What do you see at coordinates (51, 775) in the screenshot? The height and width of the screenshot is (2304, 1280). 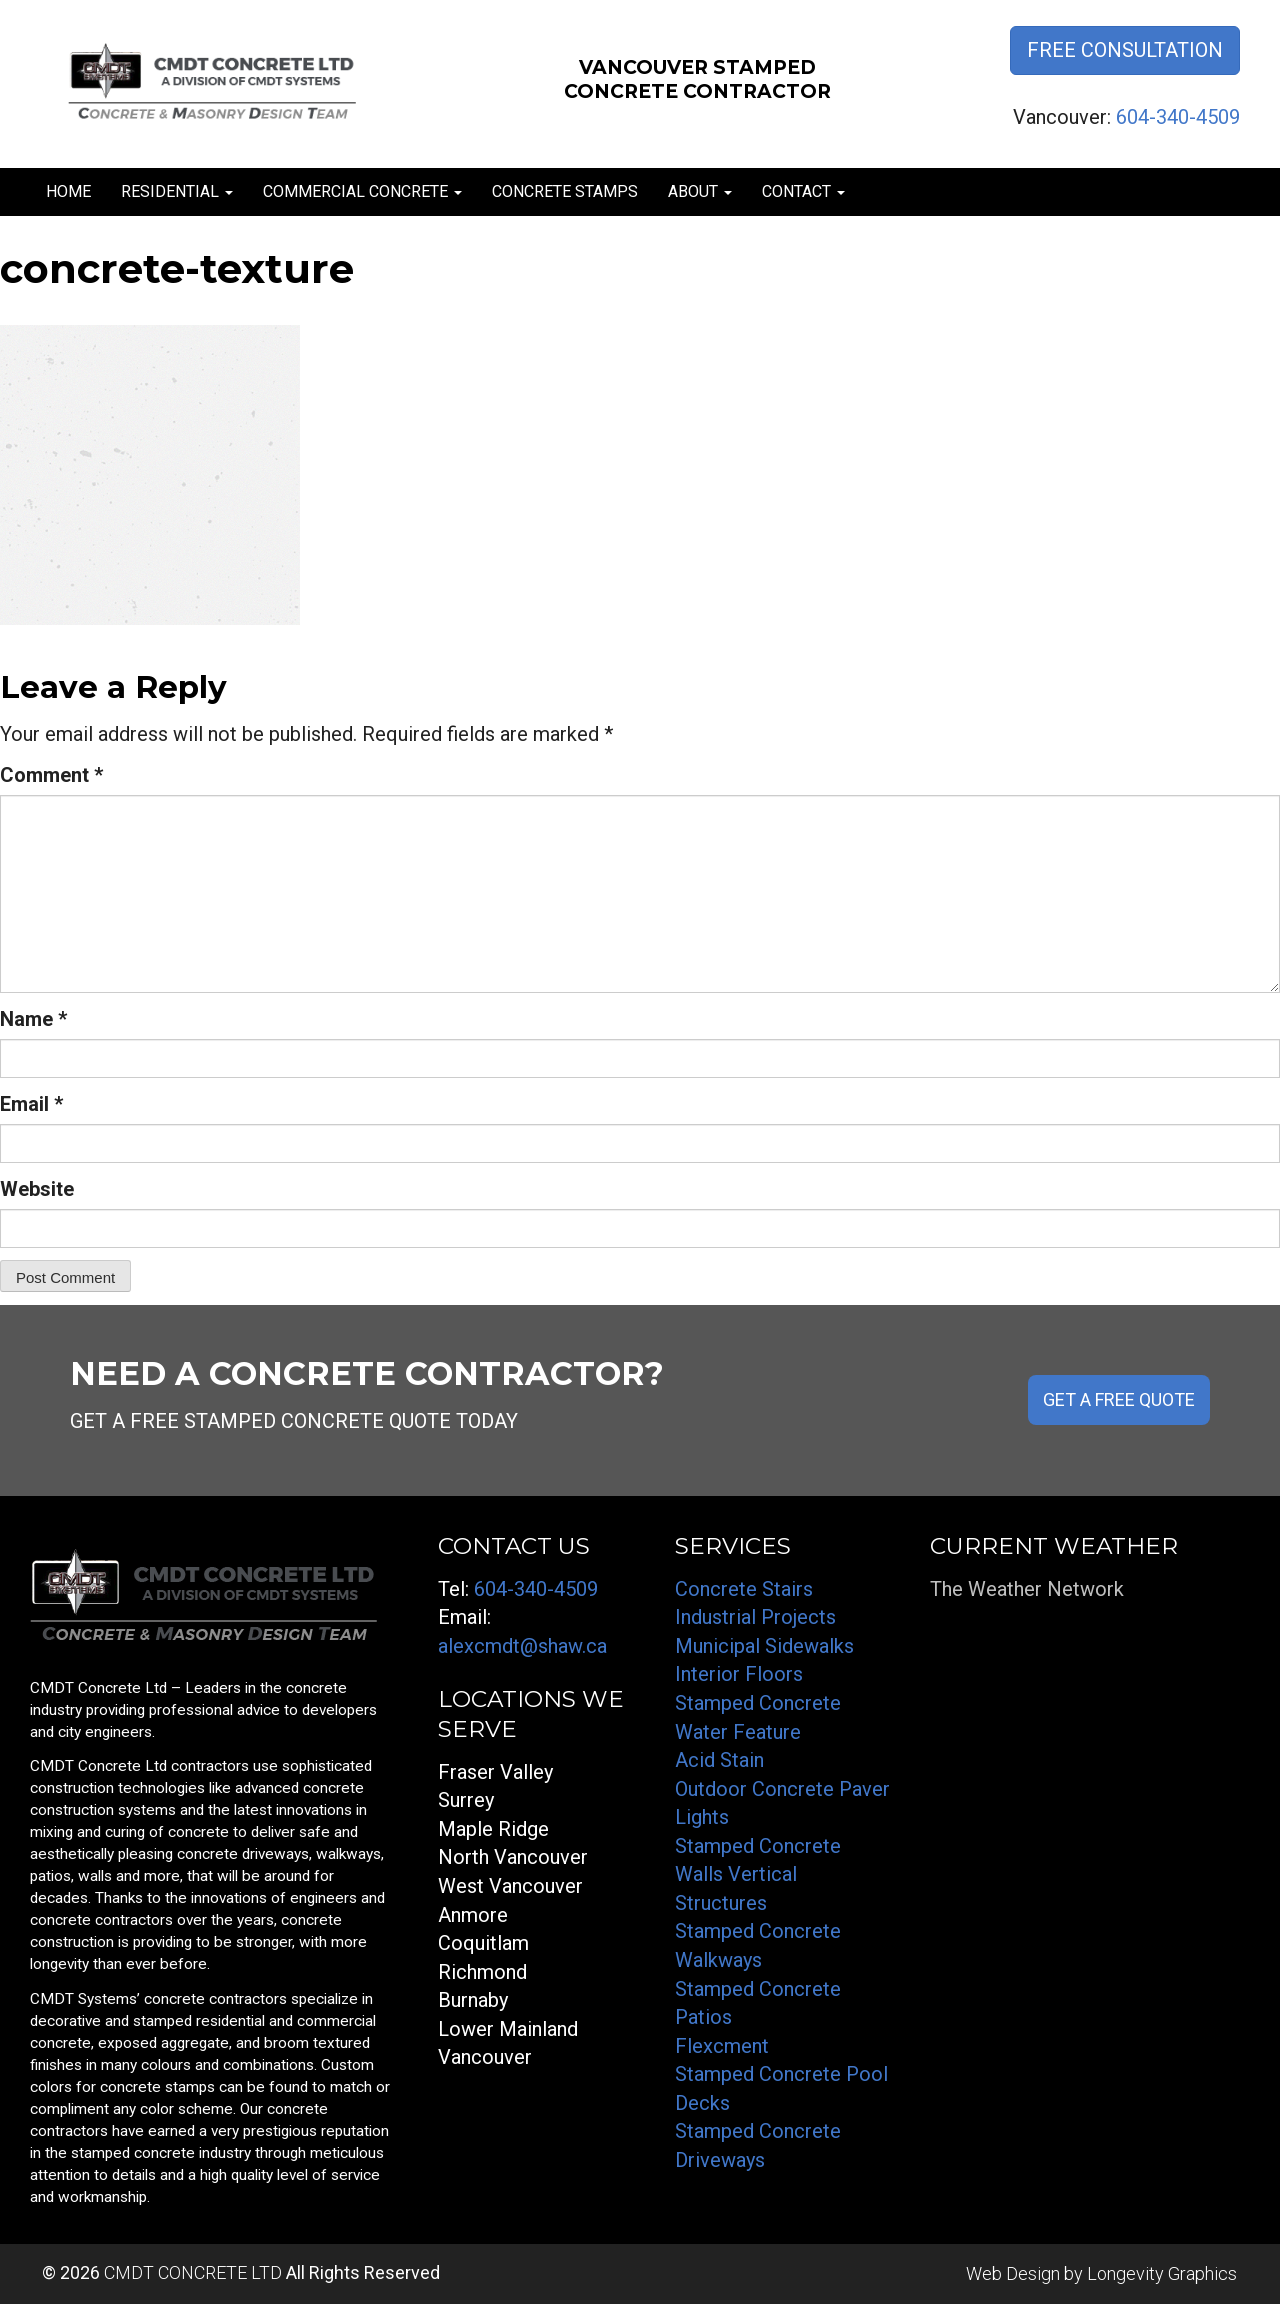 I see `Comment` at bounding box center [51, 775].